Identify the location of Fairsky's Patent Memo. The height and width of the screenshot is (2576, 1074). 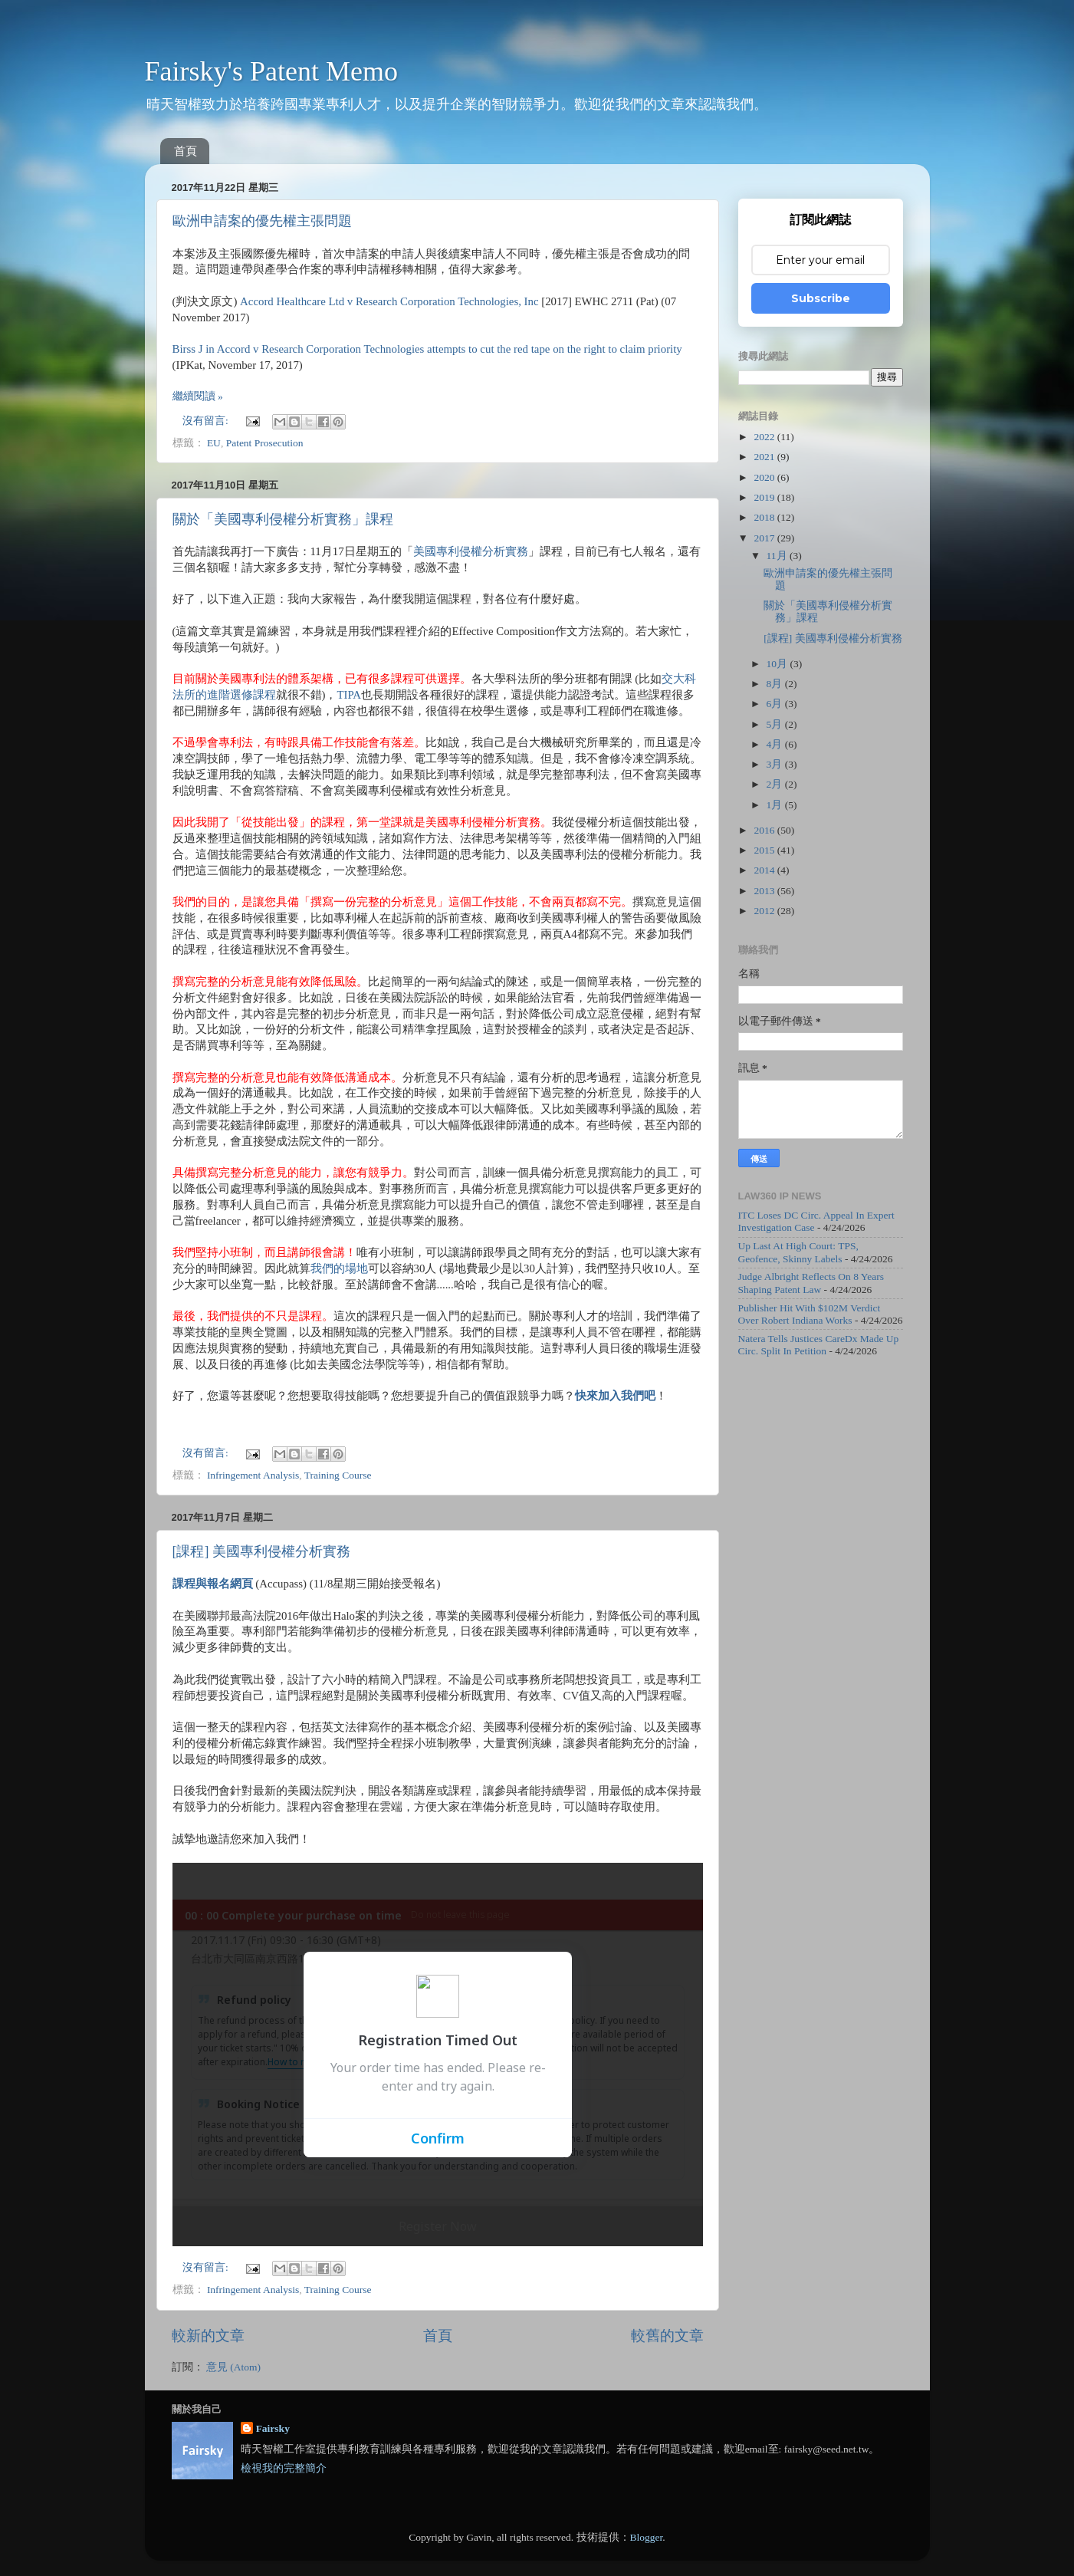
(271, 71).